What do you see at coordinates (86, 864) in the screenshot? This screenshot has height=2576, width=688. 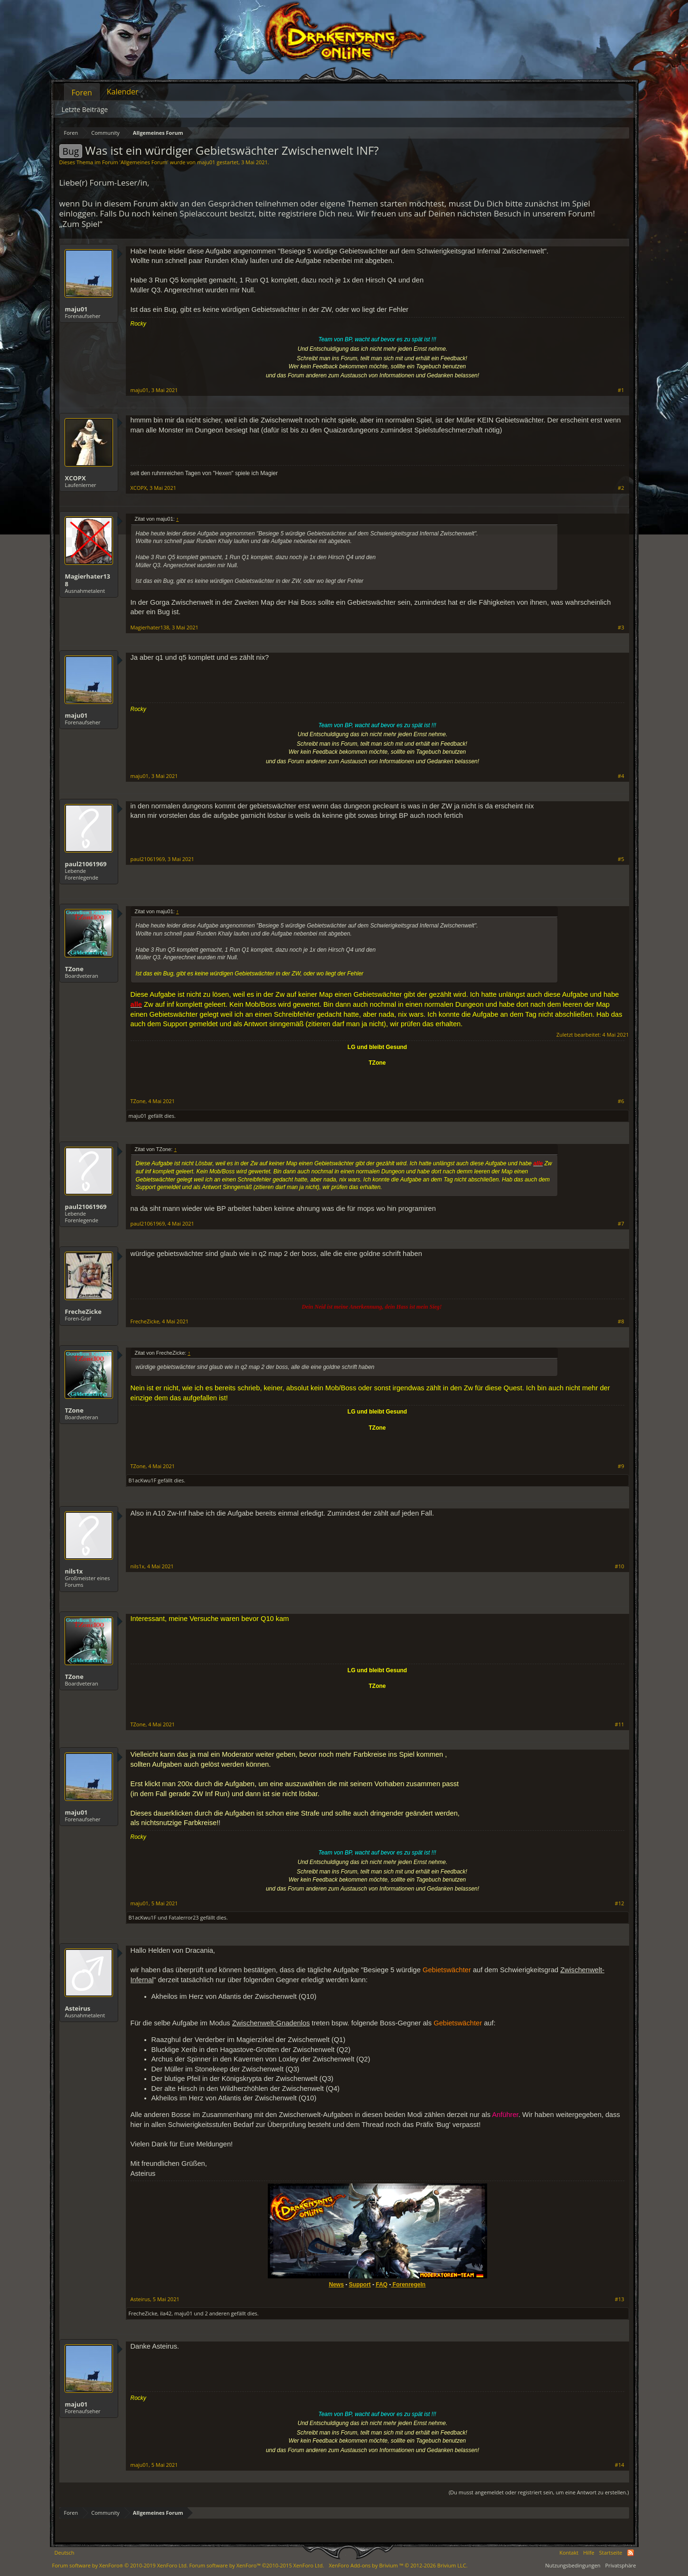 I see `paul21061969` at bounding box center [86, 864].